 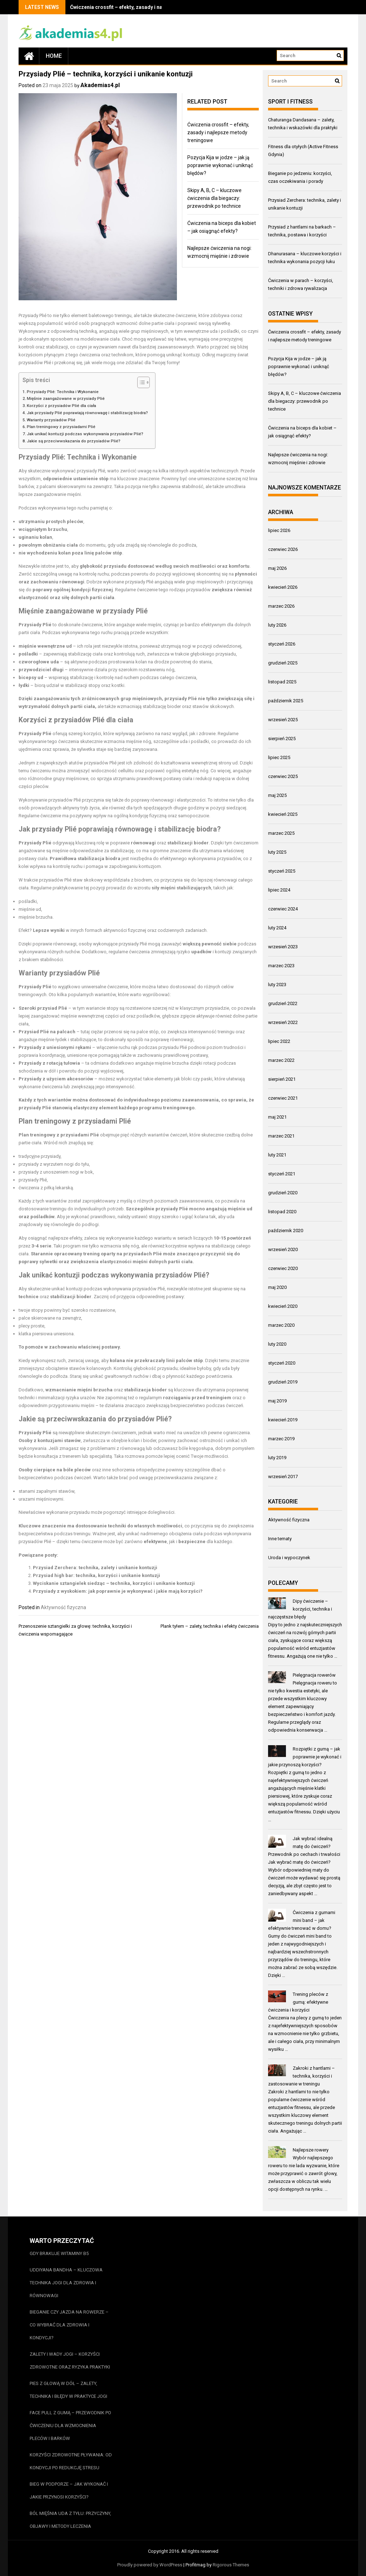 What do you see at coordinates (59, 2253) in the screenshot?
I see `Gdy brakuje witaminy b5` at bounding box center [59, 2253].